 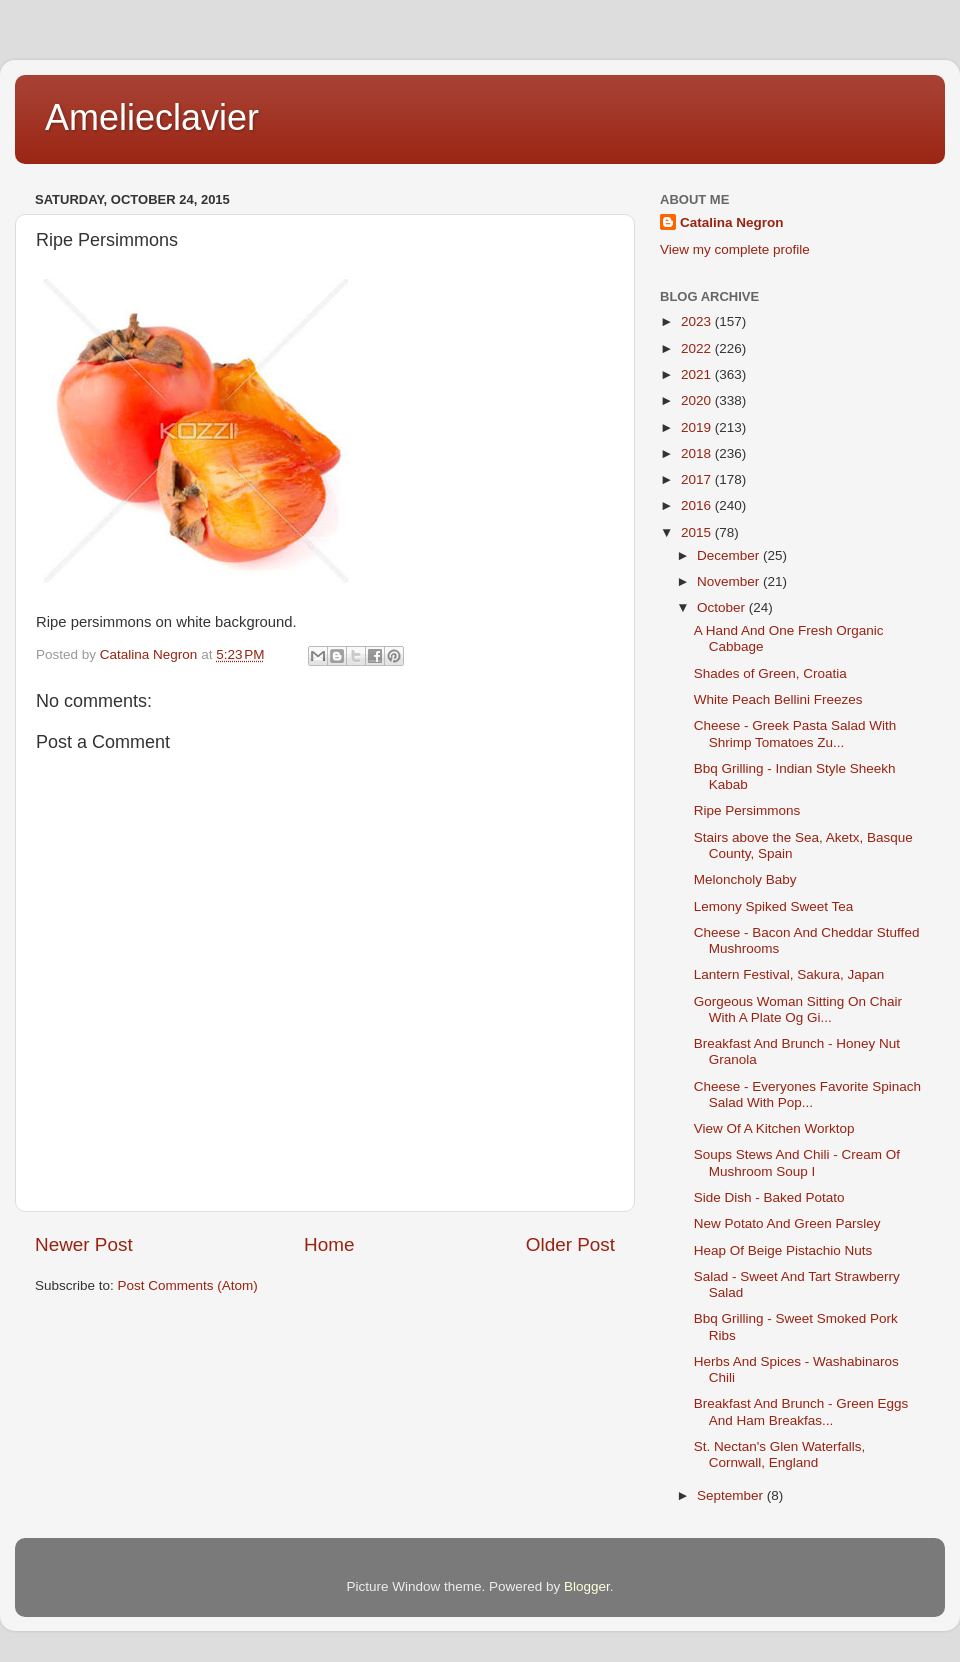 I want to click on Amelieclavier, so click(x=152, y=117).